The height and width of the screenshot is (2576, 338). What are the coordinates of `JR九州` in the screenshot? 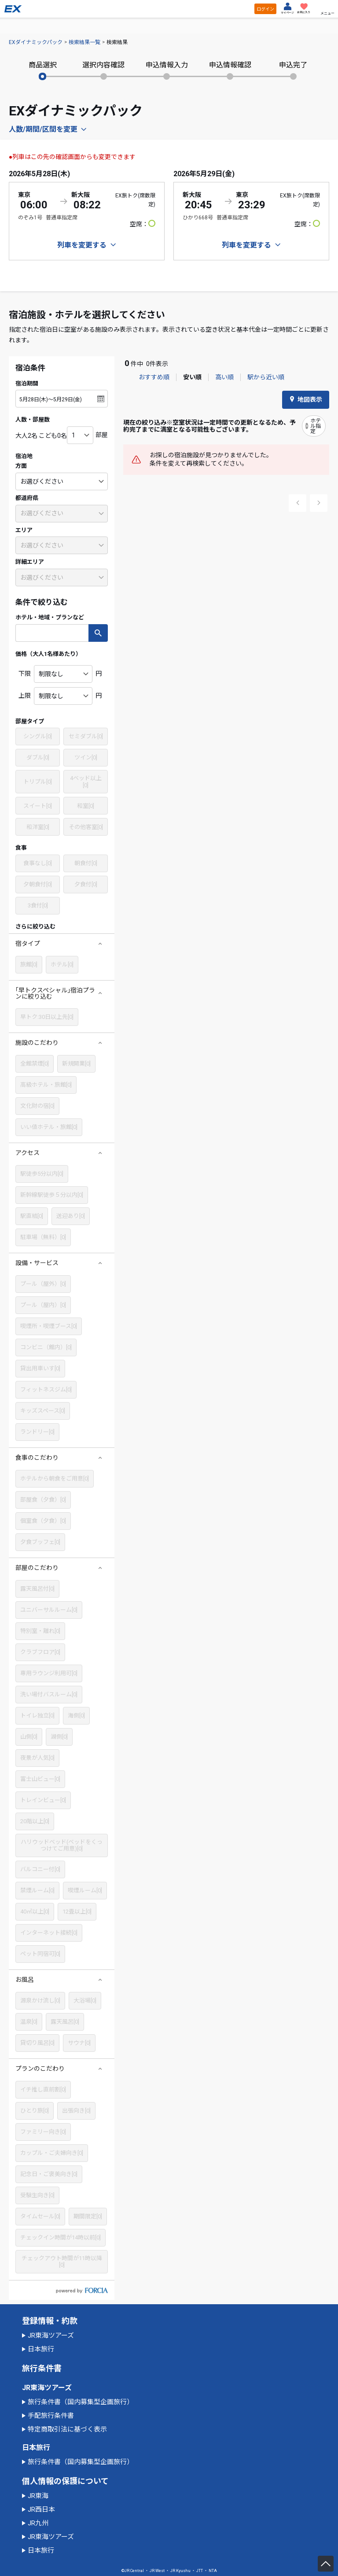 It's located at (38, 2523).